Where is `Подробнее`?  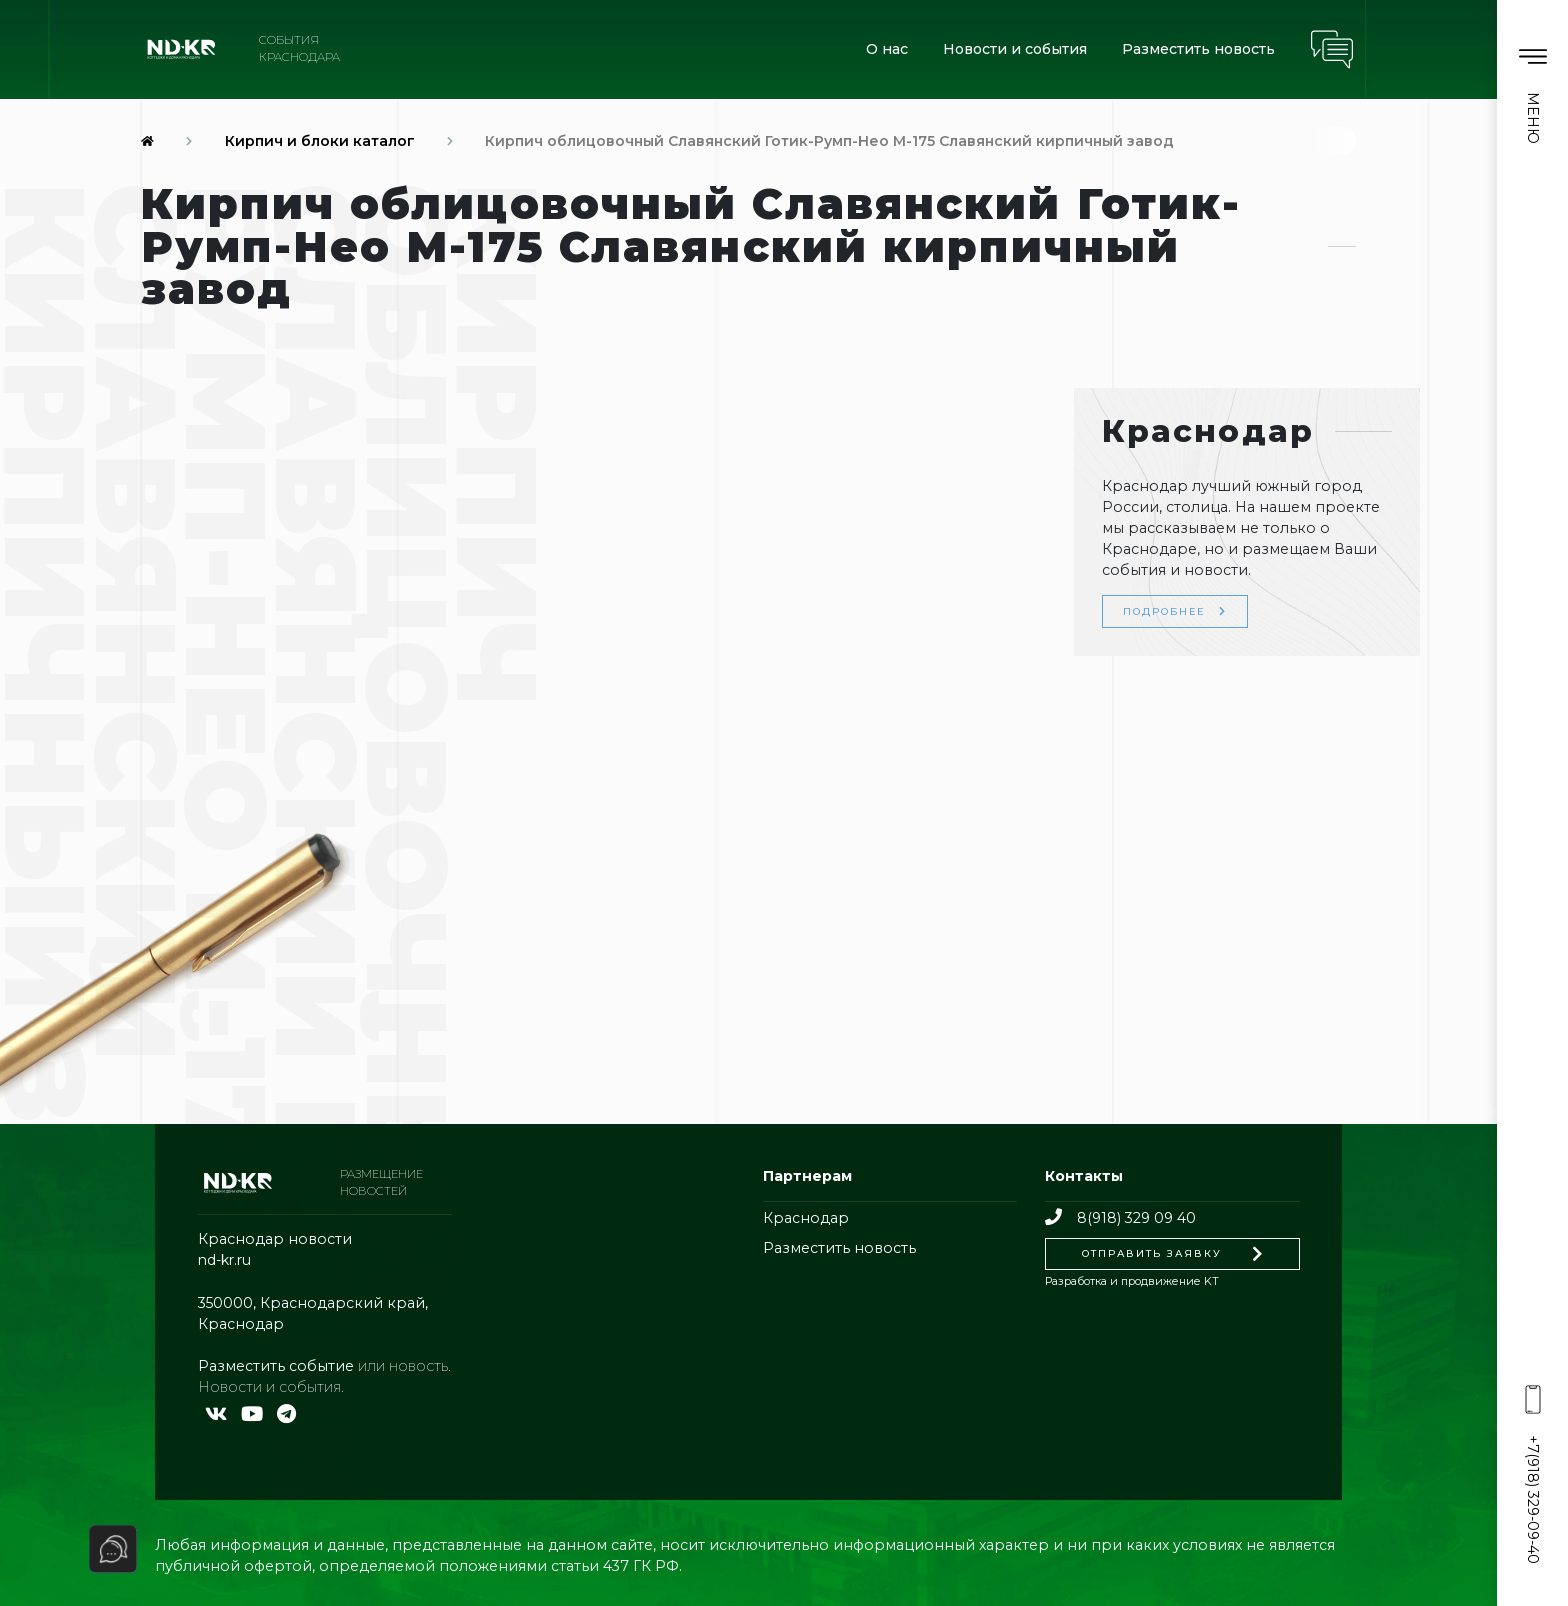 Подробнее is located at coordinates (1175, 611).